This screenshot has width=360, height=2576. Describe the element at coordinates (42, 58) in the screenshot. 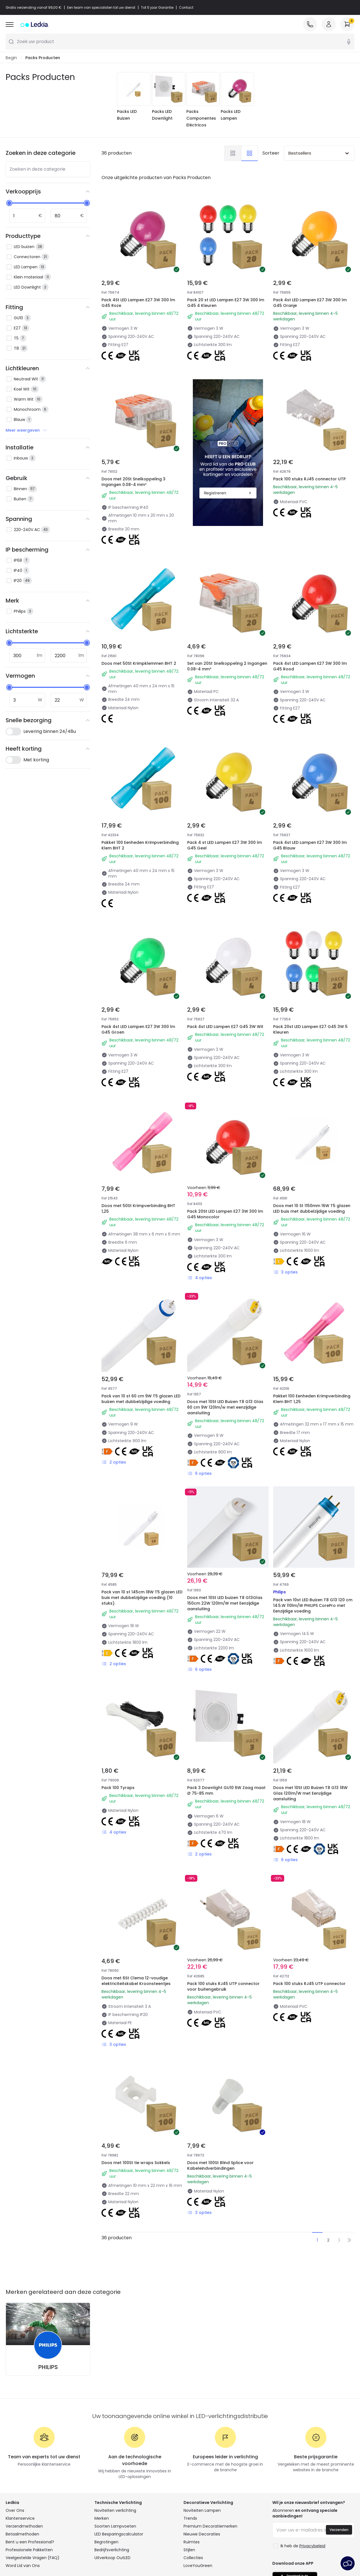

I see `Packs Producten` at that location.